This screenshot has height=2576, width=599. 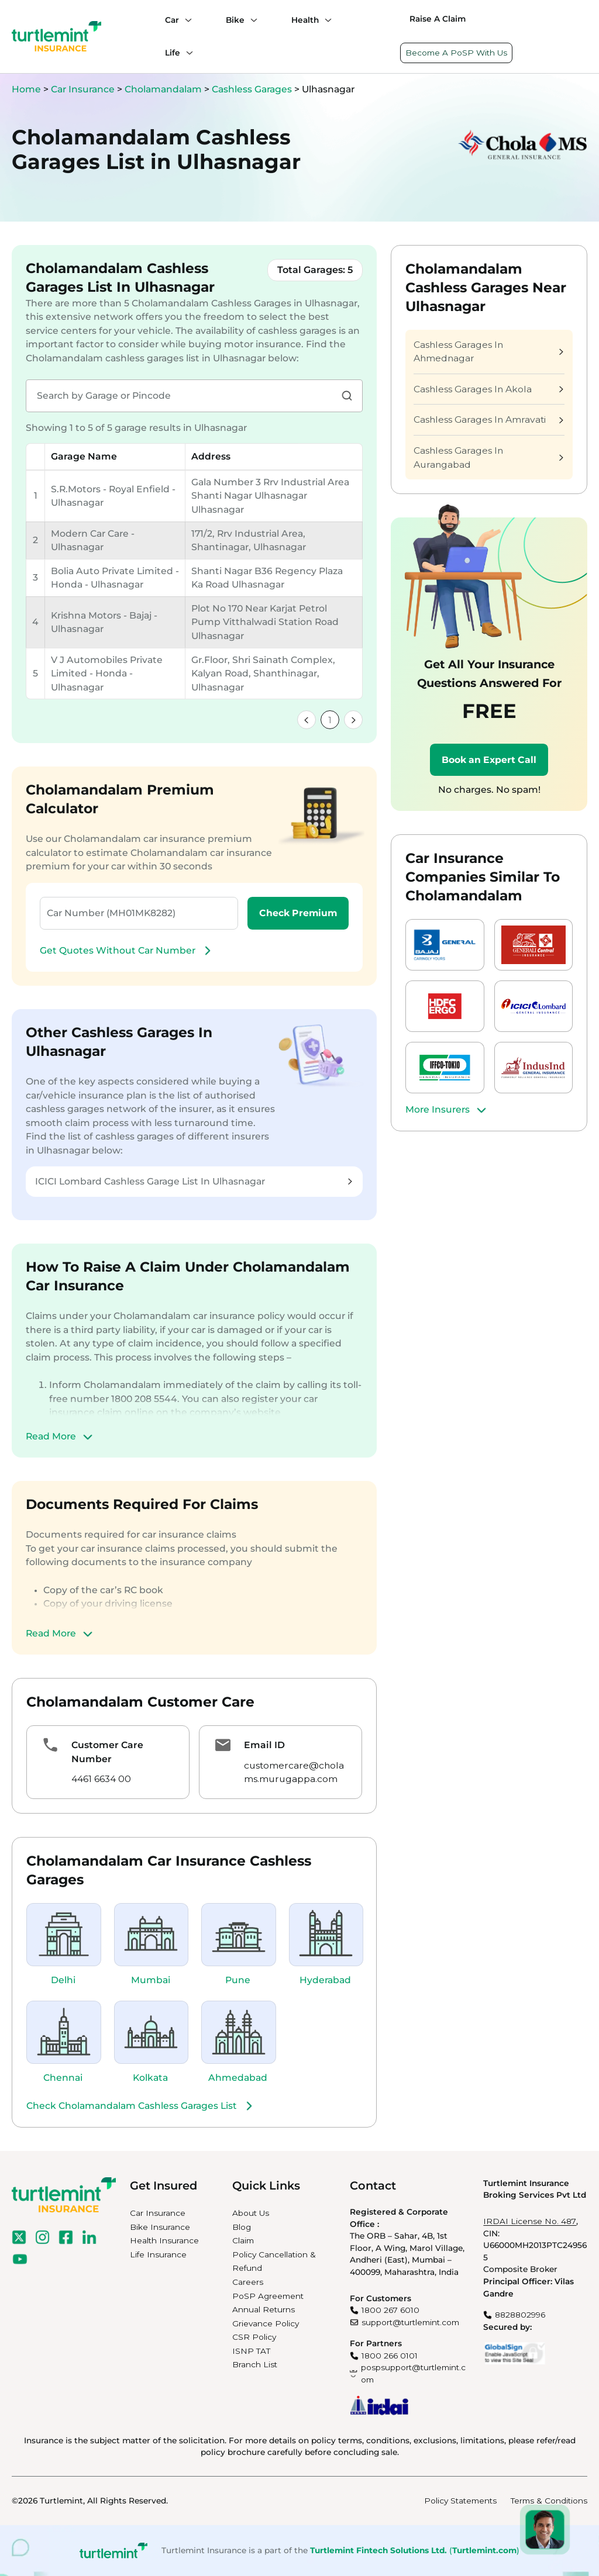 What do you see at coordinates (549, 2500) in the screenshot?
I see `Terms & Conditions` at bounding box center [549, 2500].